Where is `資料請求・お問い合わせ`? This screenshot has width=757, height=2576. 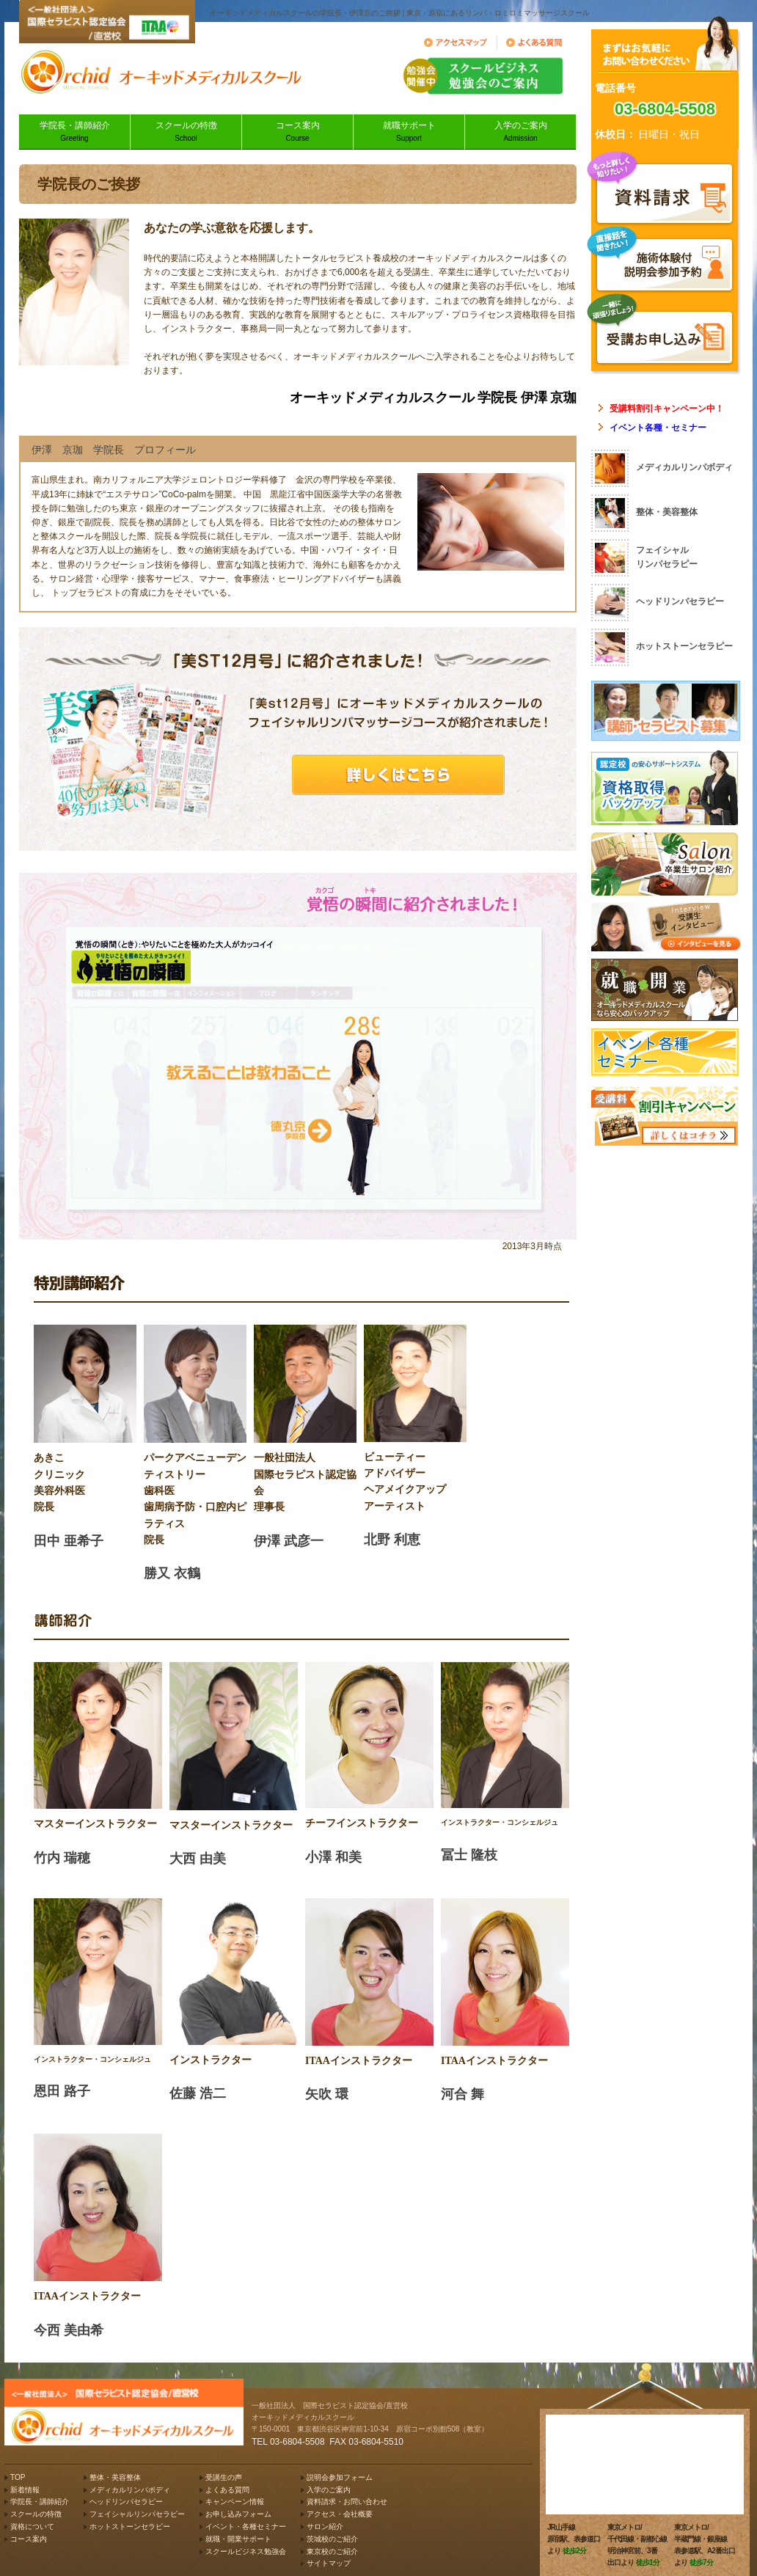
資料請求・お問い合わせ is located at coordinates (347, 2502).